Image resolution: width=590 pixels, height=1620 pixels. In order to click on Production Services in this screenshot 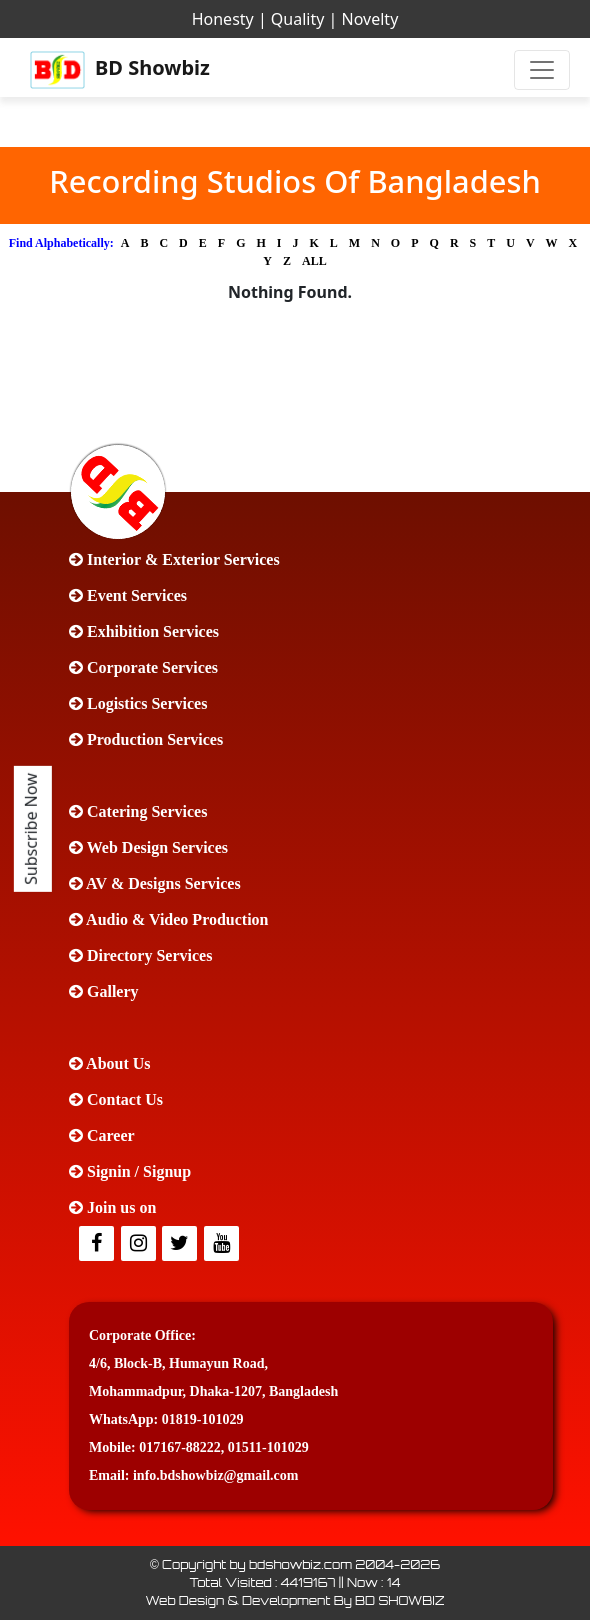, I will do `click(146, 739)`.